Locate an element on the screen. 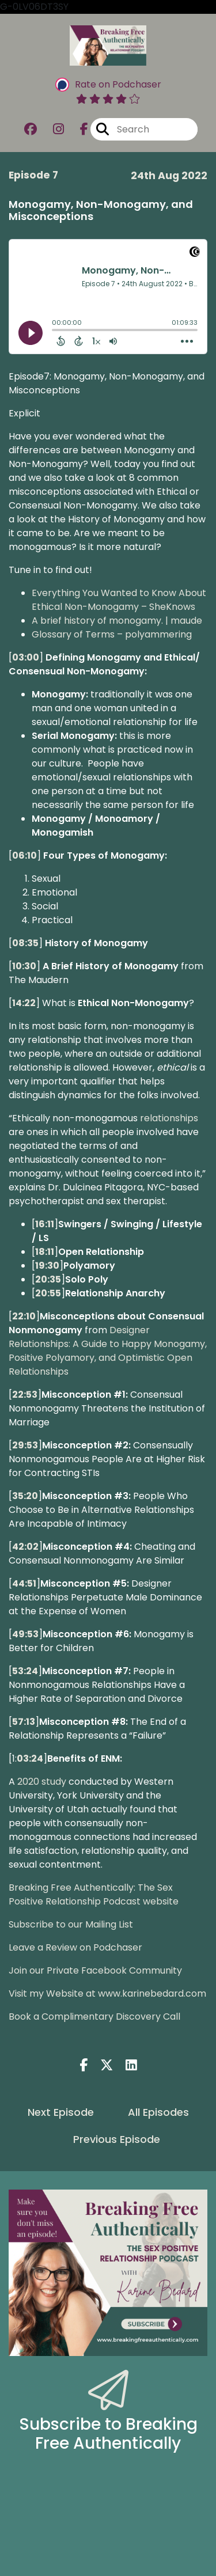 The width and height of the screenshot is (216, 2576). 18:11 is located at coordinates (44, 1251).